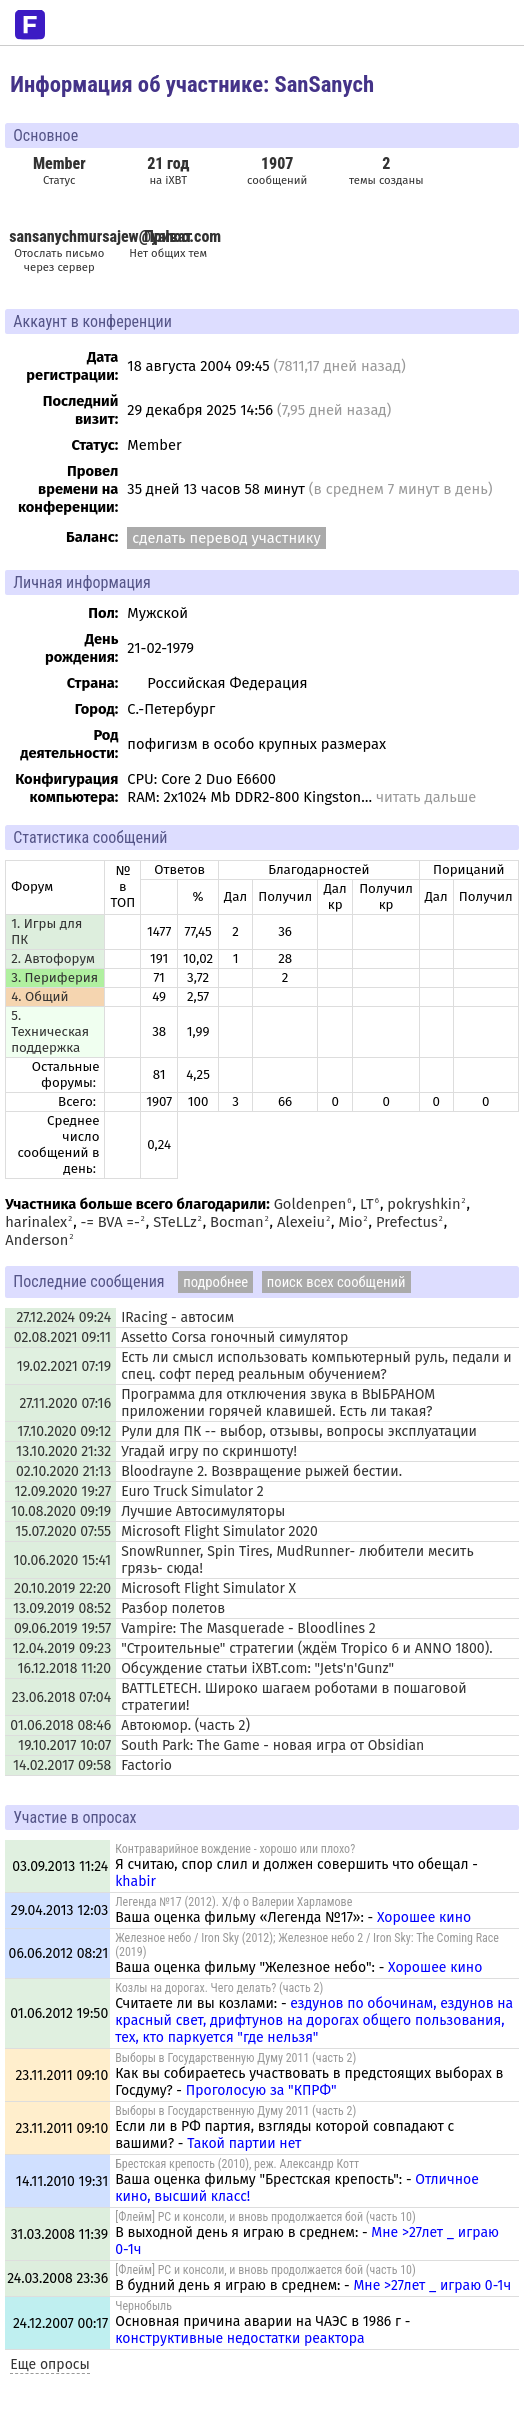 This screenshot has width=524, height=2409. What do you see at coordinates (234, 1337) in the screenshot?
I see `Assetto Corsa гоночный симулятор` at bounding box center [234, 1337].